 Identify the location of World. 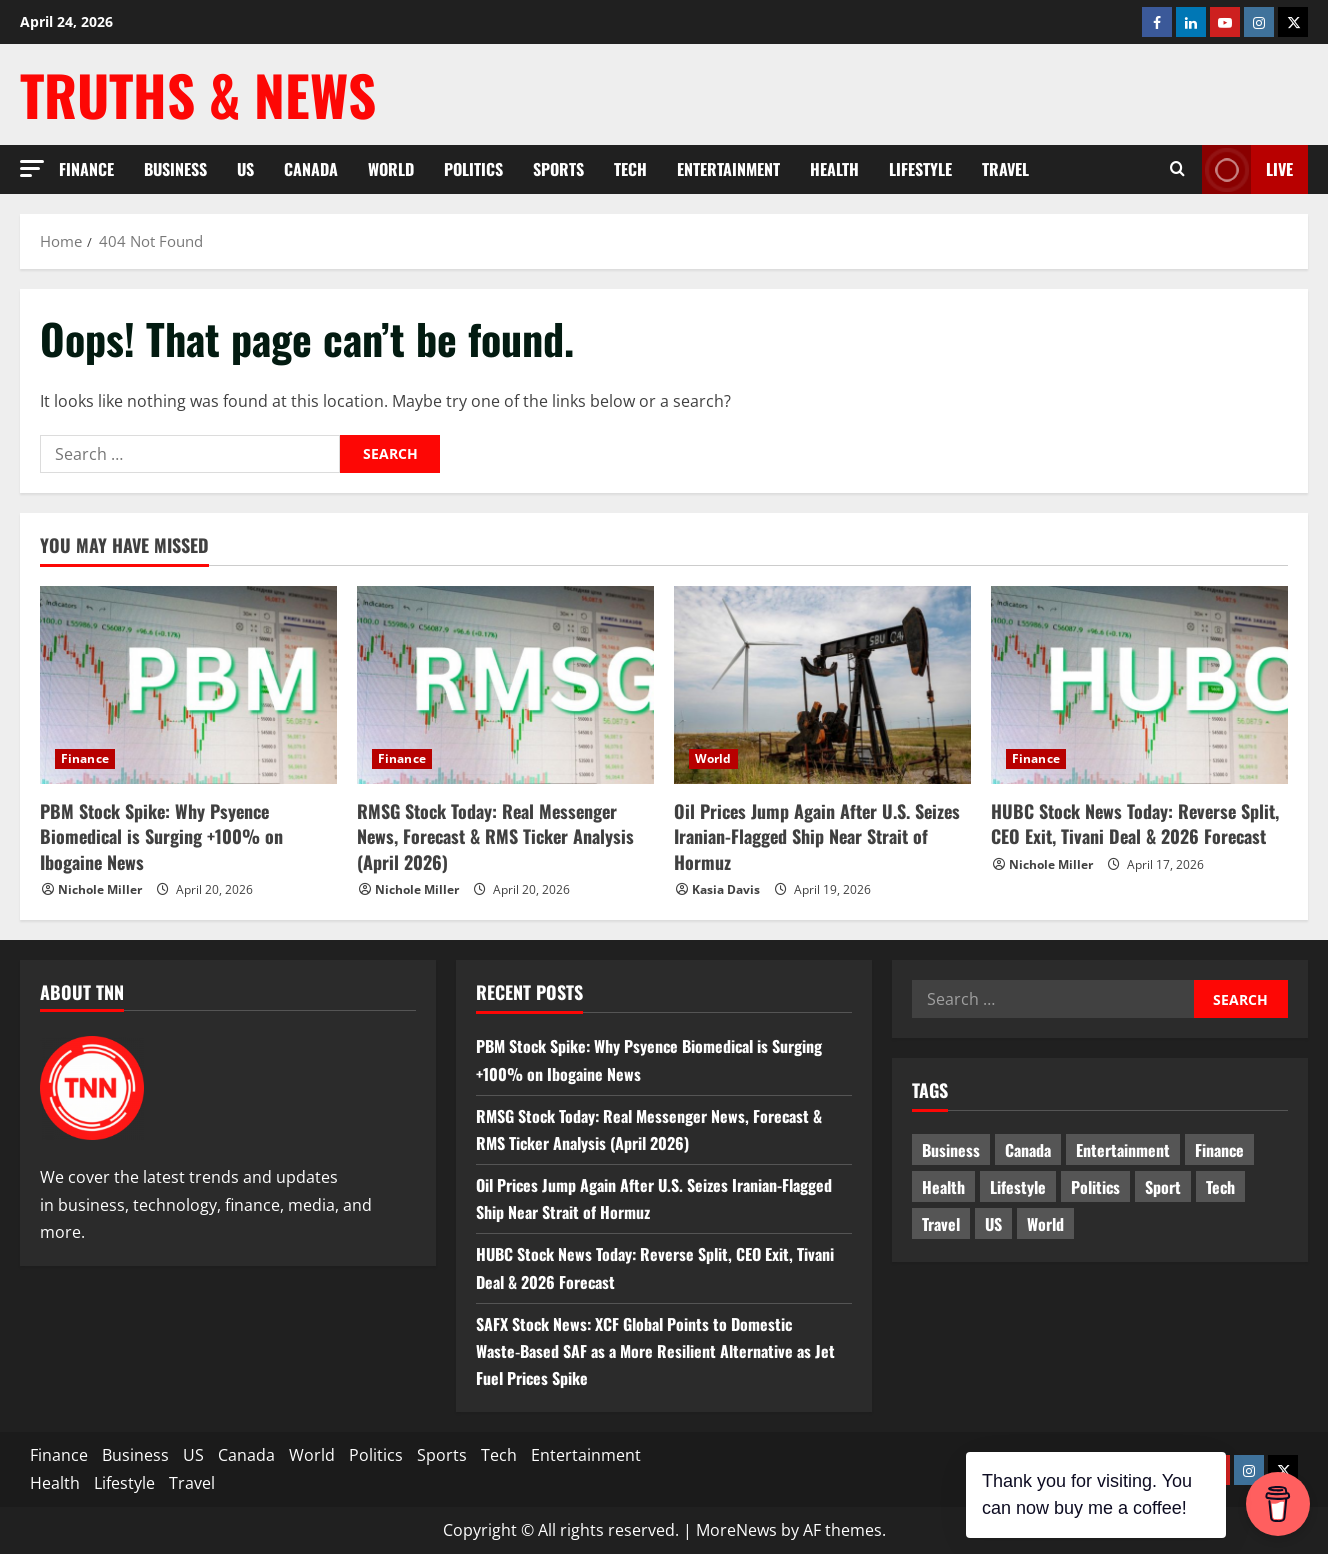
(391, 169).